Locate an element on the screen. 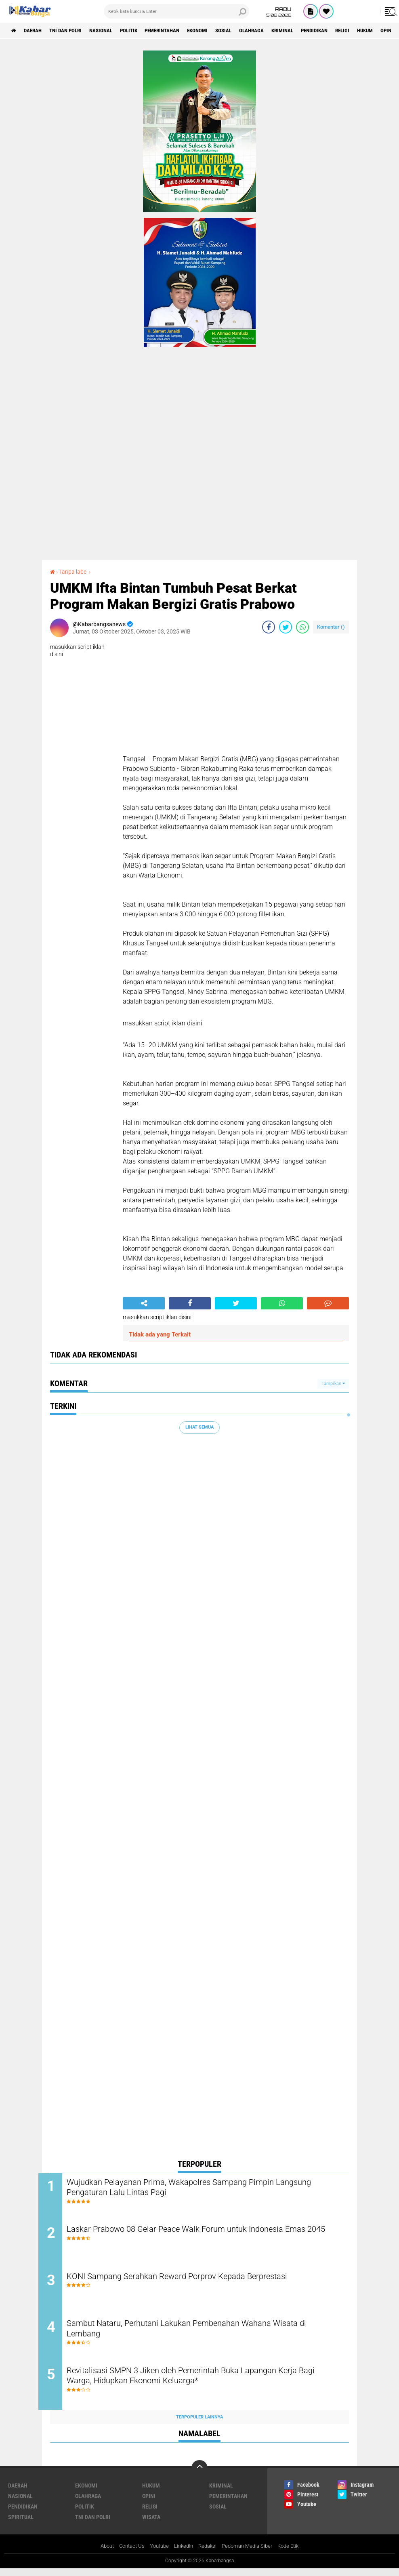 This screenshot has height=2576, width=399. Wujudkan Pelayanan Prima, Wakapolres Sampang Pimpin Langsung Pengaturan Lalu Lintas Pagi is located at coordinates (190, 2188).